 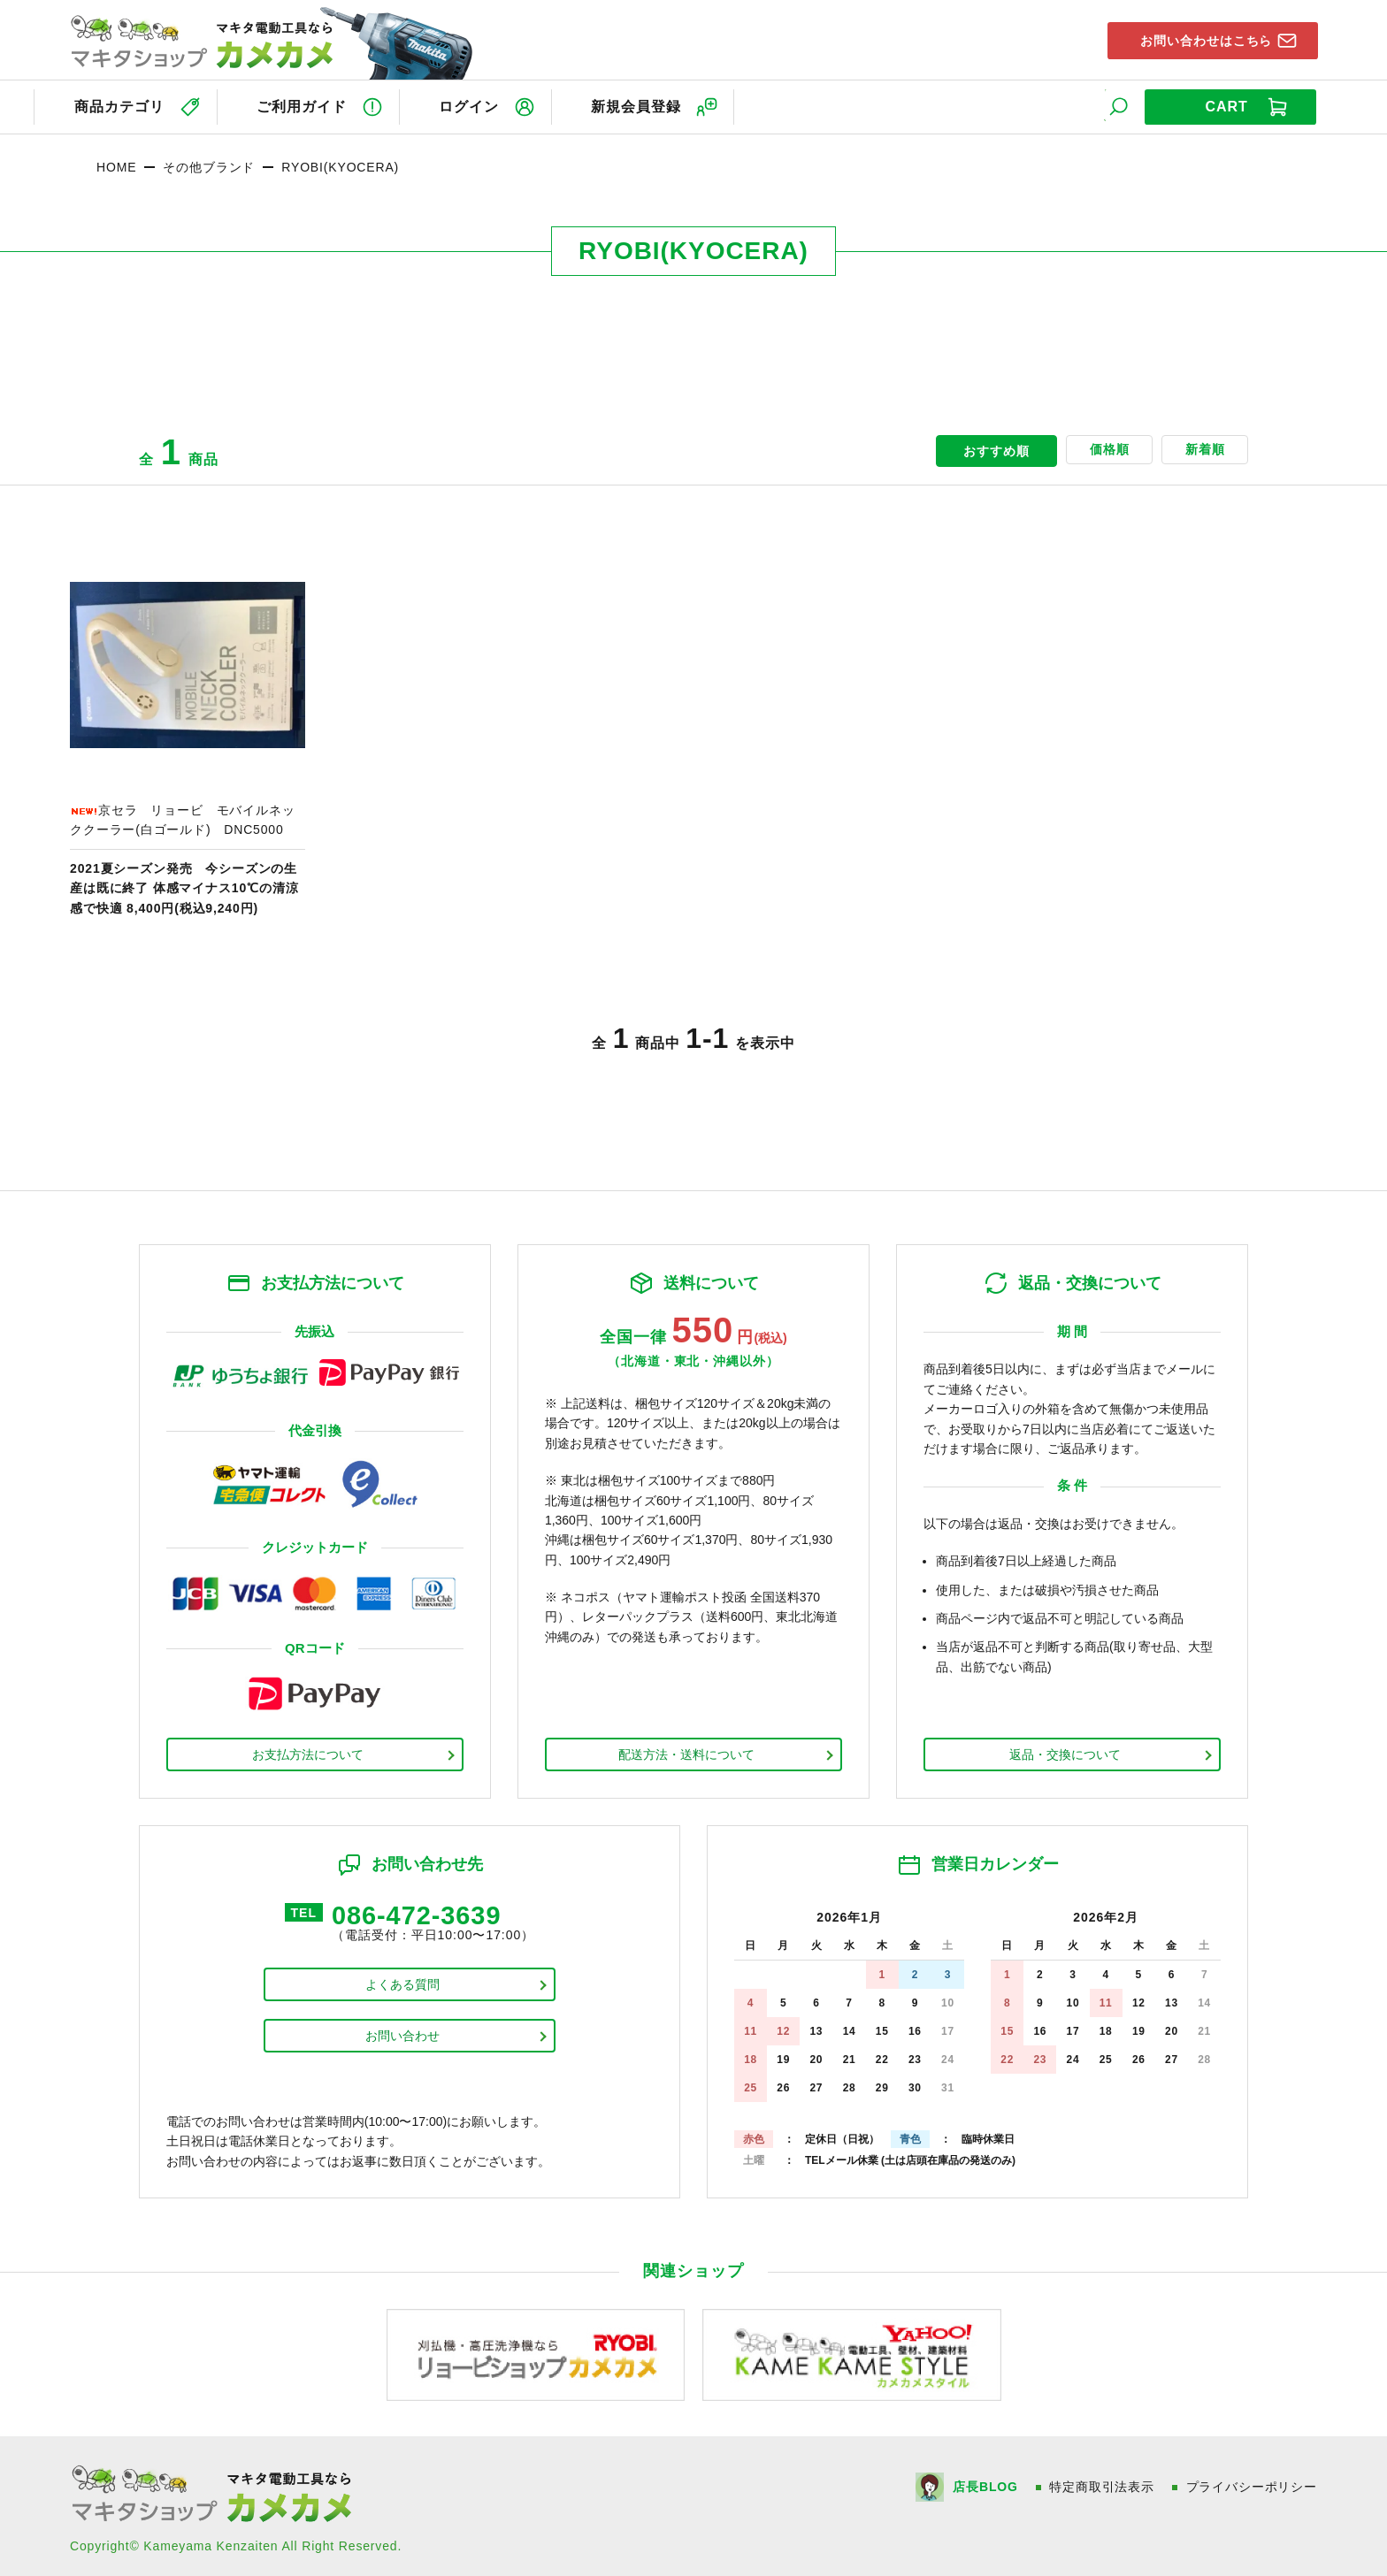 What do you see at coordinates (340, 164) in the screenshot?
I see `RYOBI(KYOCERA)` at bounding box center [340, 164].